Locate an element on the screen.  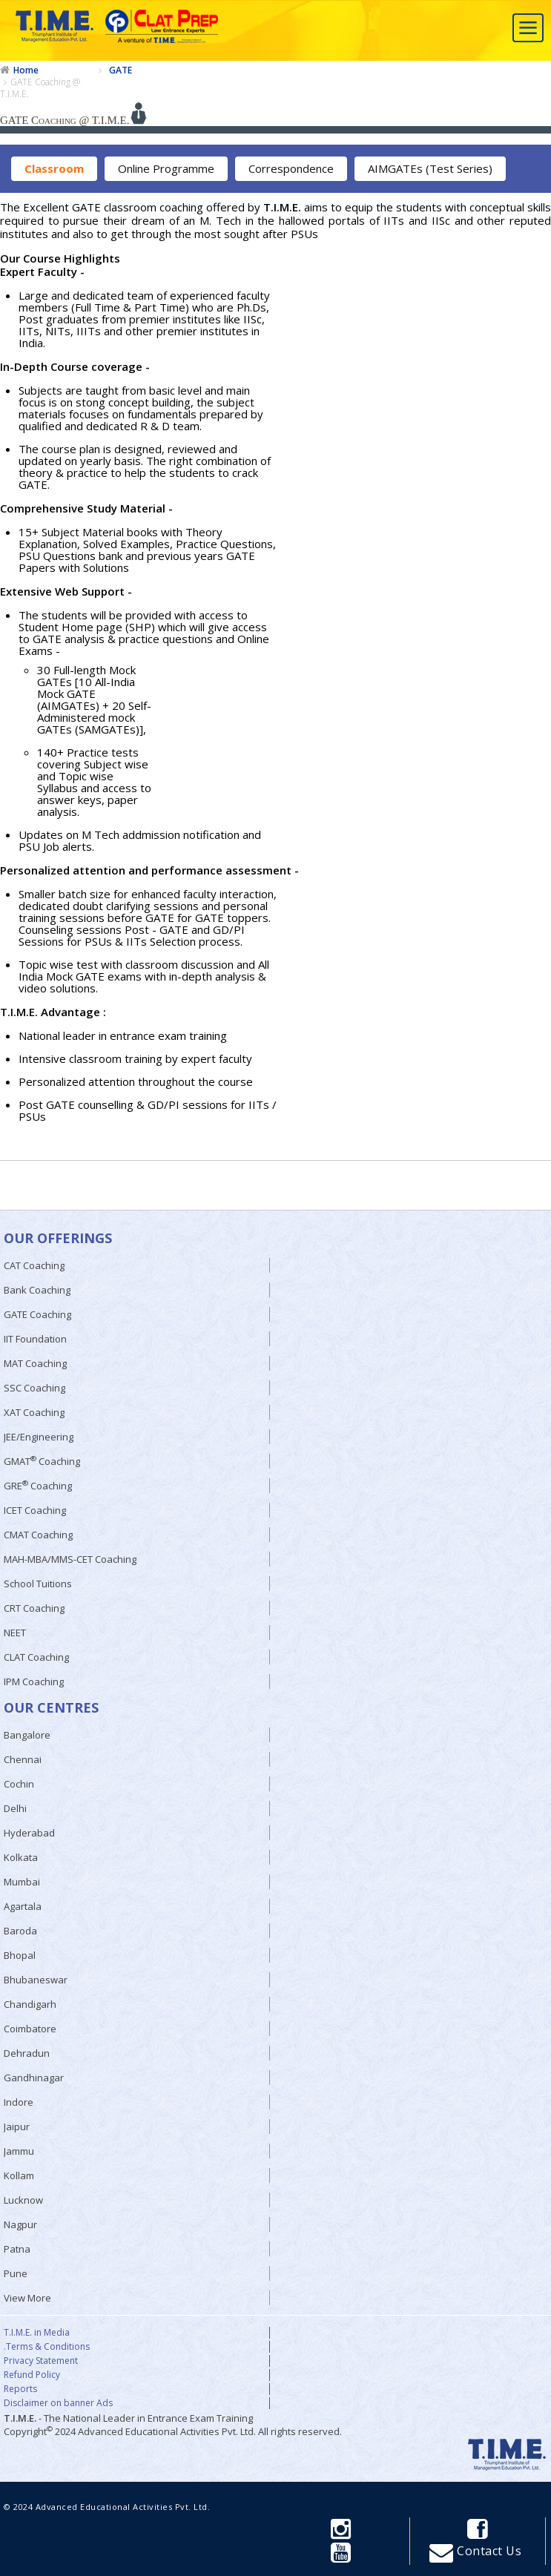
Jaipur is located at coordinates (17, 2126).